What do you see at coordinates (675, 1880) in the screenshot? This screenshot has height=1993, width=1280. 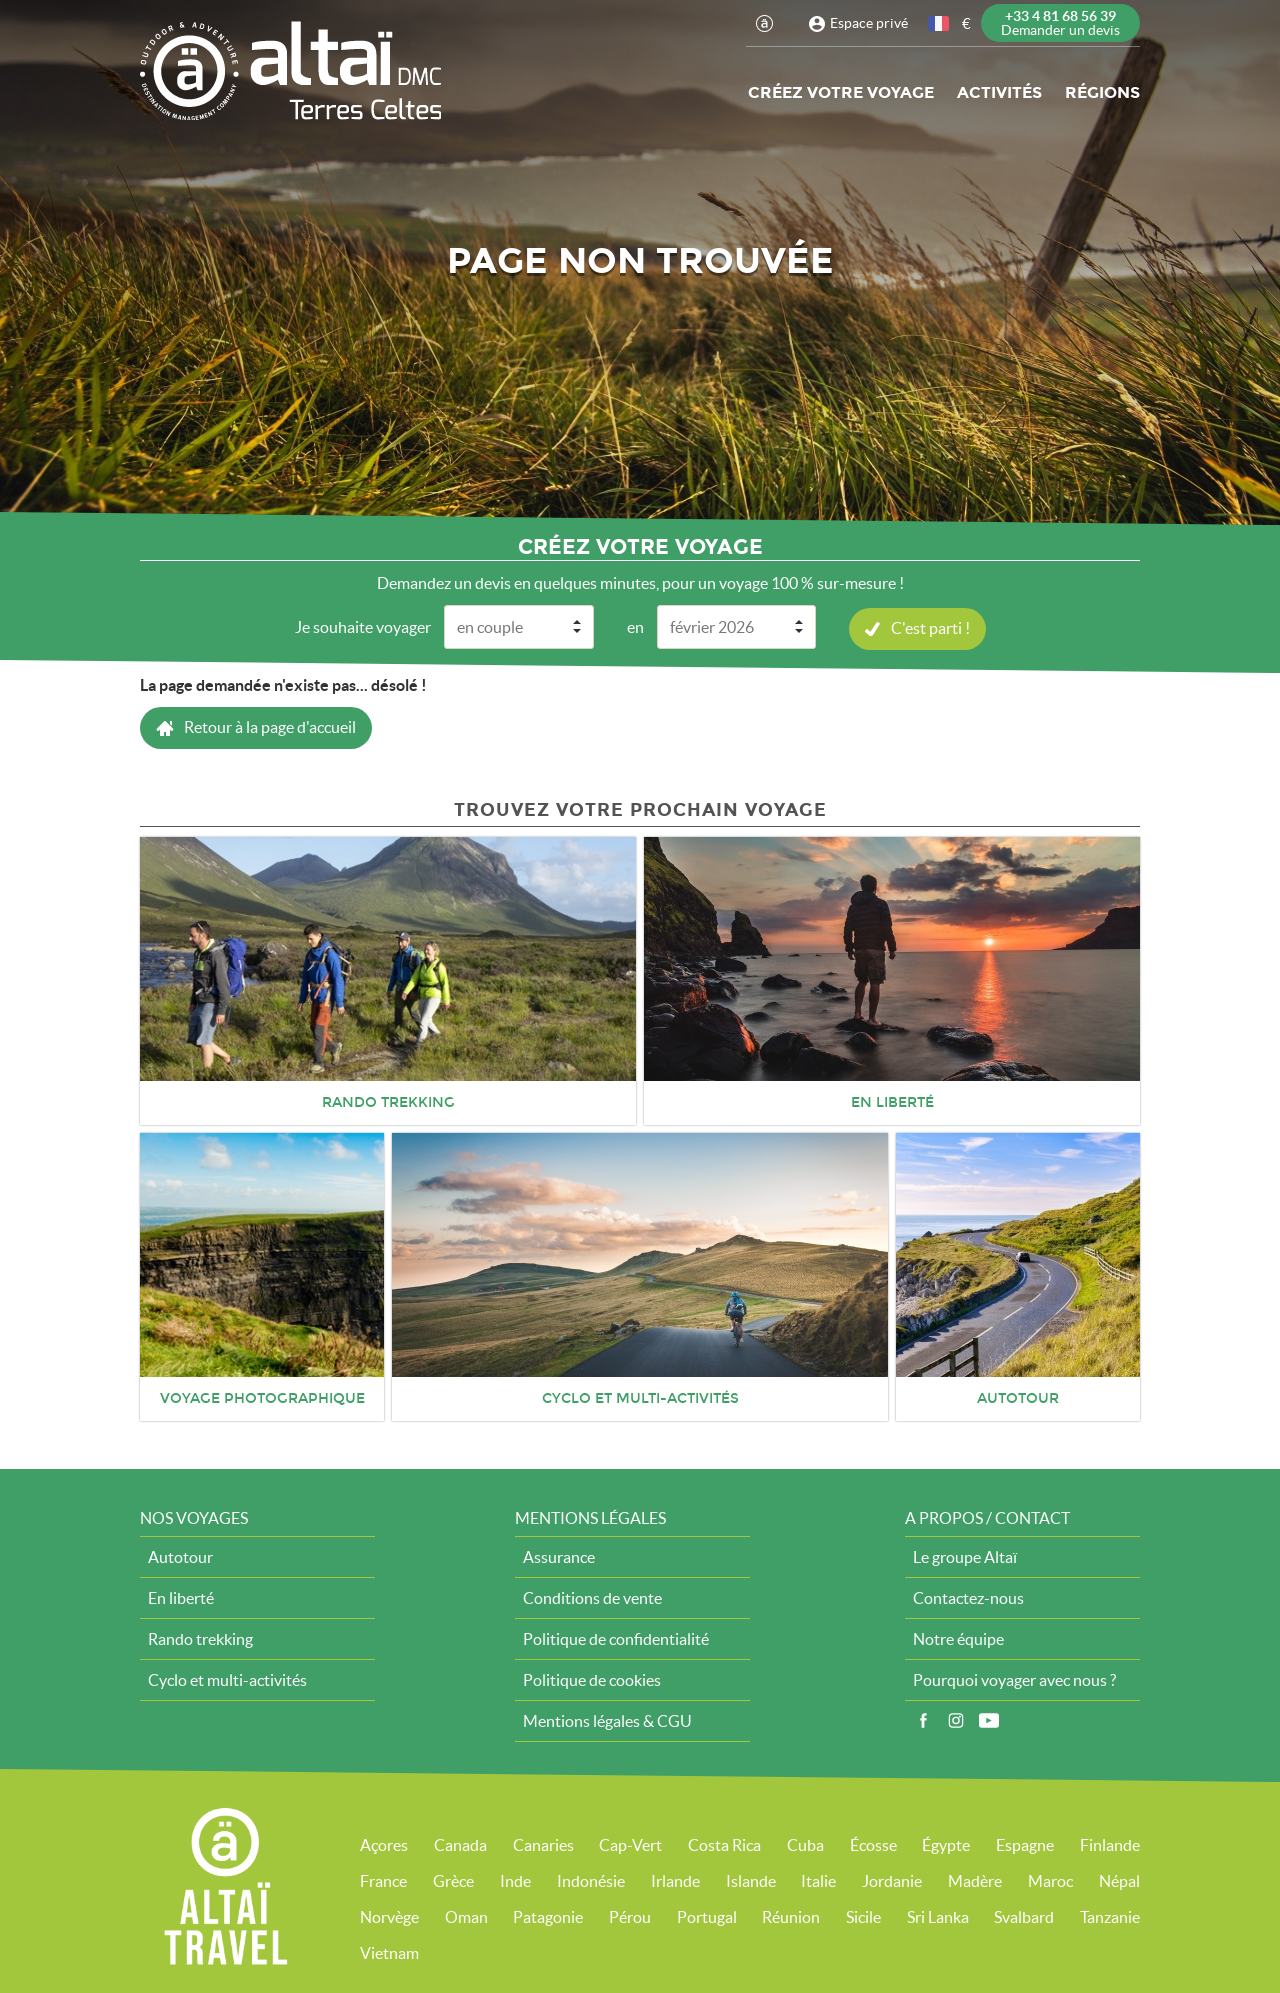 I see `Irlande` at bounding box center [675, 1880].